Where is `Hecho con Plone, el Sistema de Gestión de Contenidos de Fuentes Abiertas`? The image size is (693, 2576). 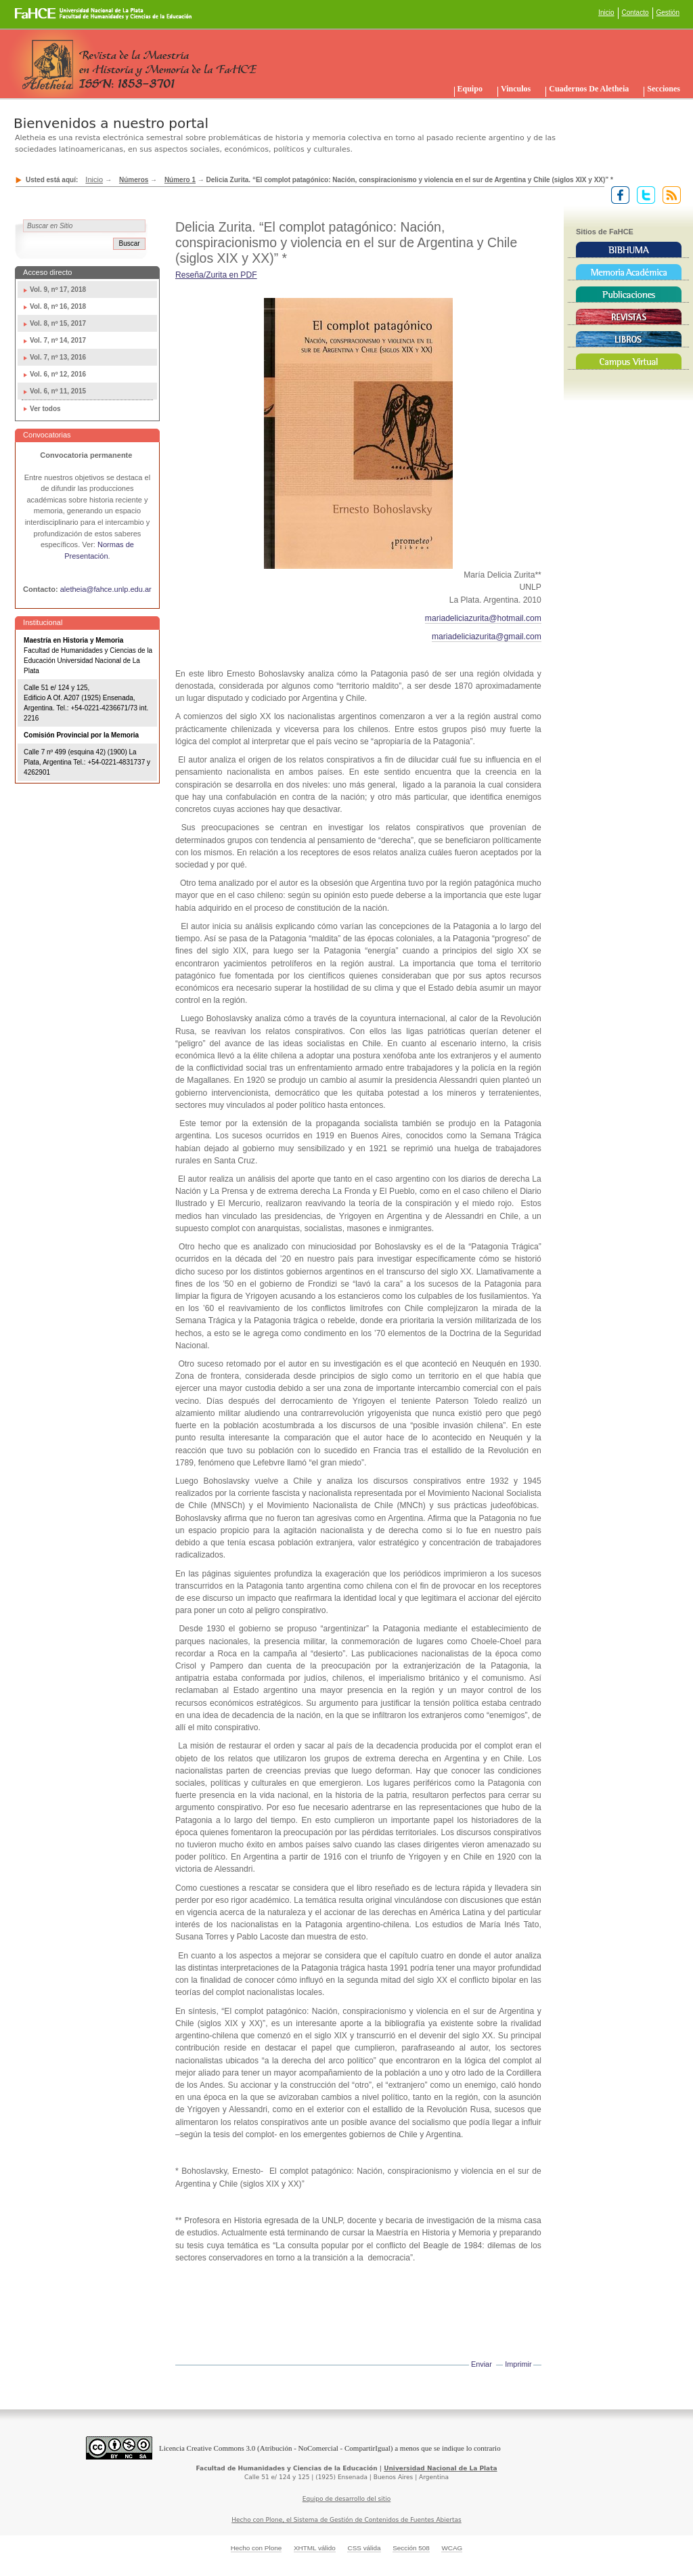 Hecho con Plone, el Sistema de Gestión de Contenidos de Fuentes Abiertas is located at coordinates (346, 2519).